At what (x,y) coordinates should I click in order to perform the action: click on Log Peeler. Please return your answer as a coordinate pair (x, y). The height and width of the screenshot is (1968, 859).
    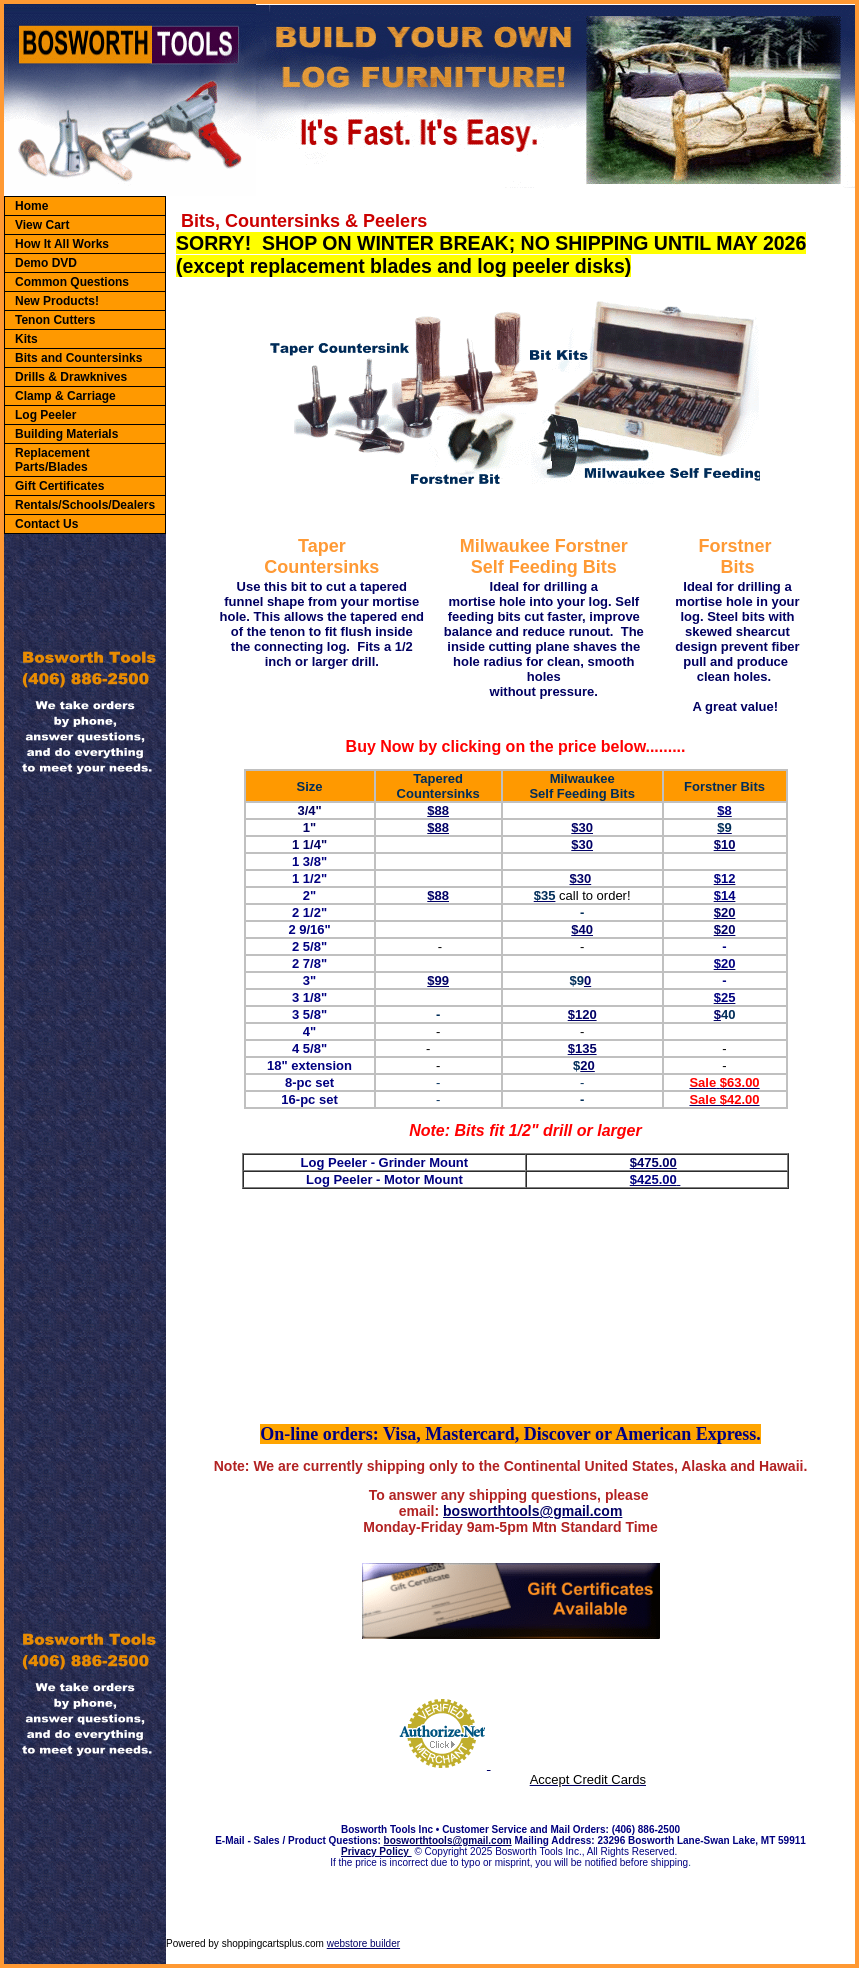
    Looking at the image, I should click on (45, 415).